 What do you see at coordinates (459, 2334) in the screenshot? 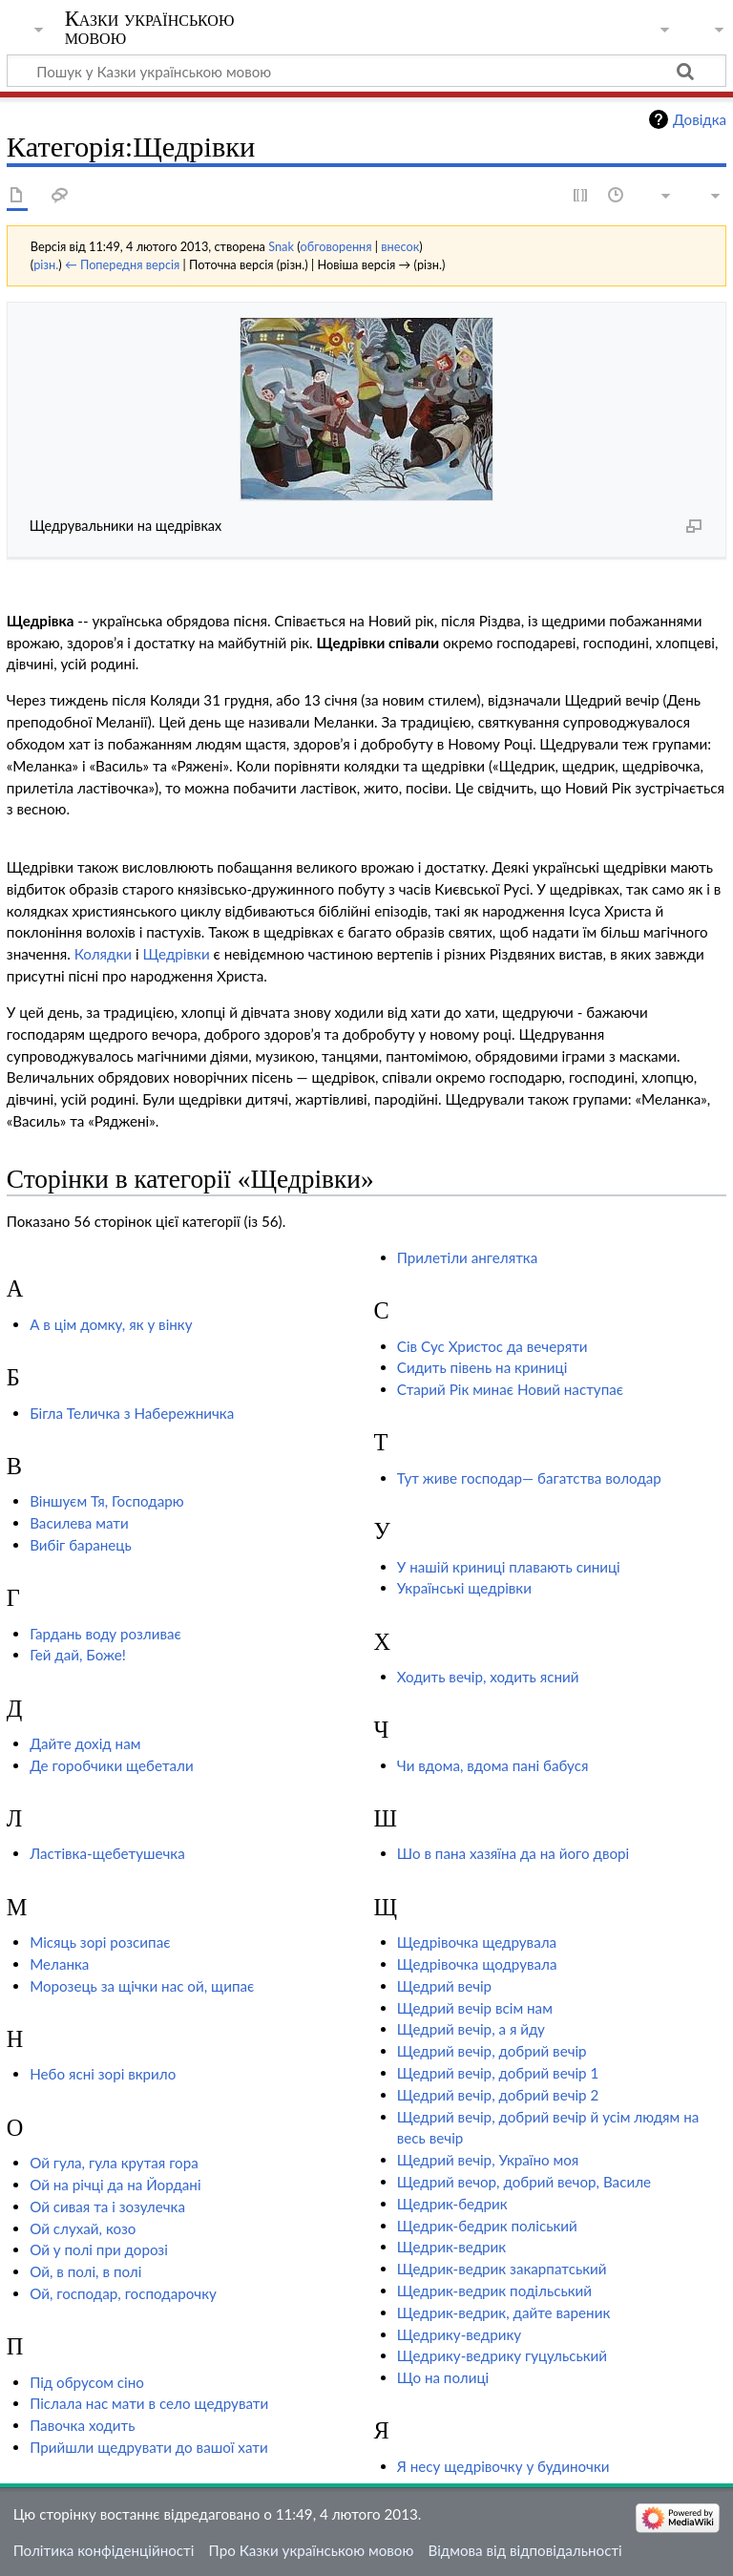
I see `Щедрику-ведрику` at bounding box center [459, 2334].